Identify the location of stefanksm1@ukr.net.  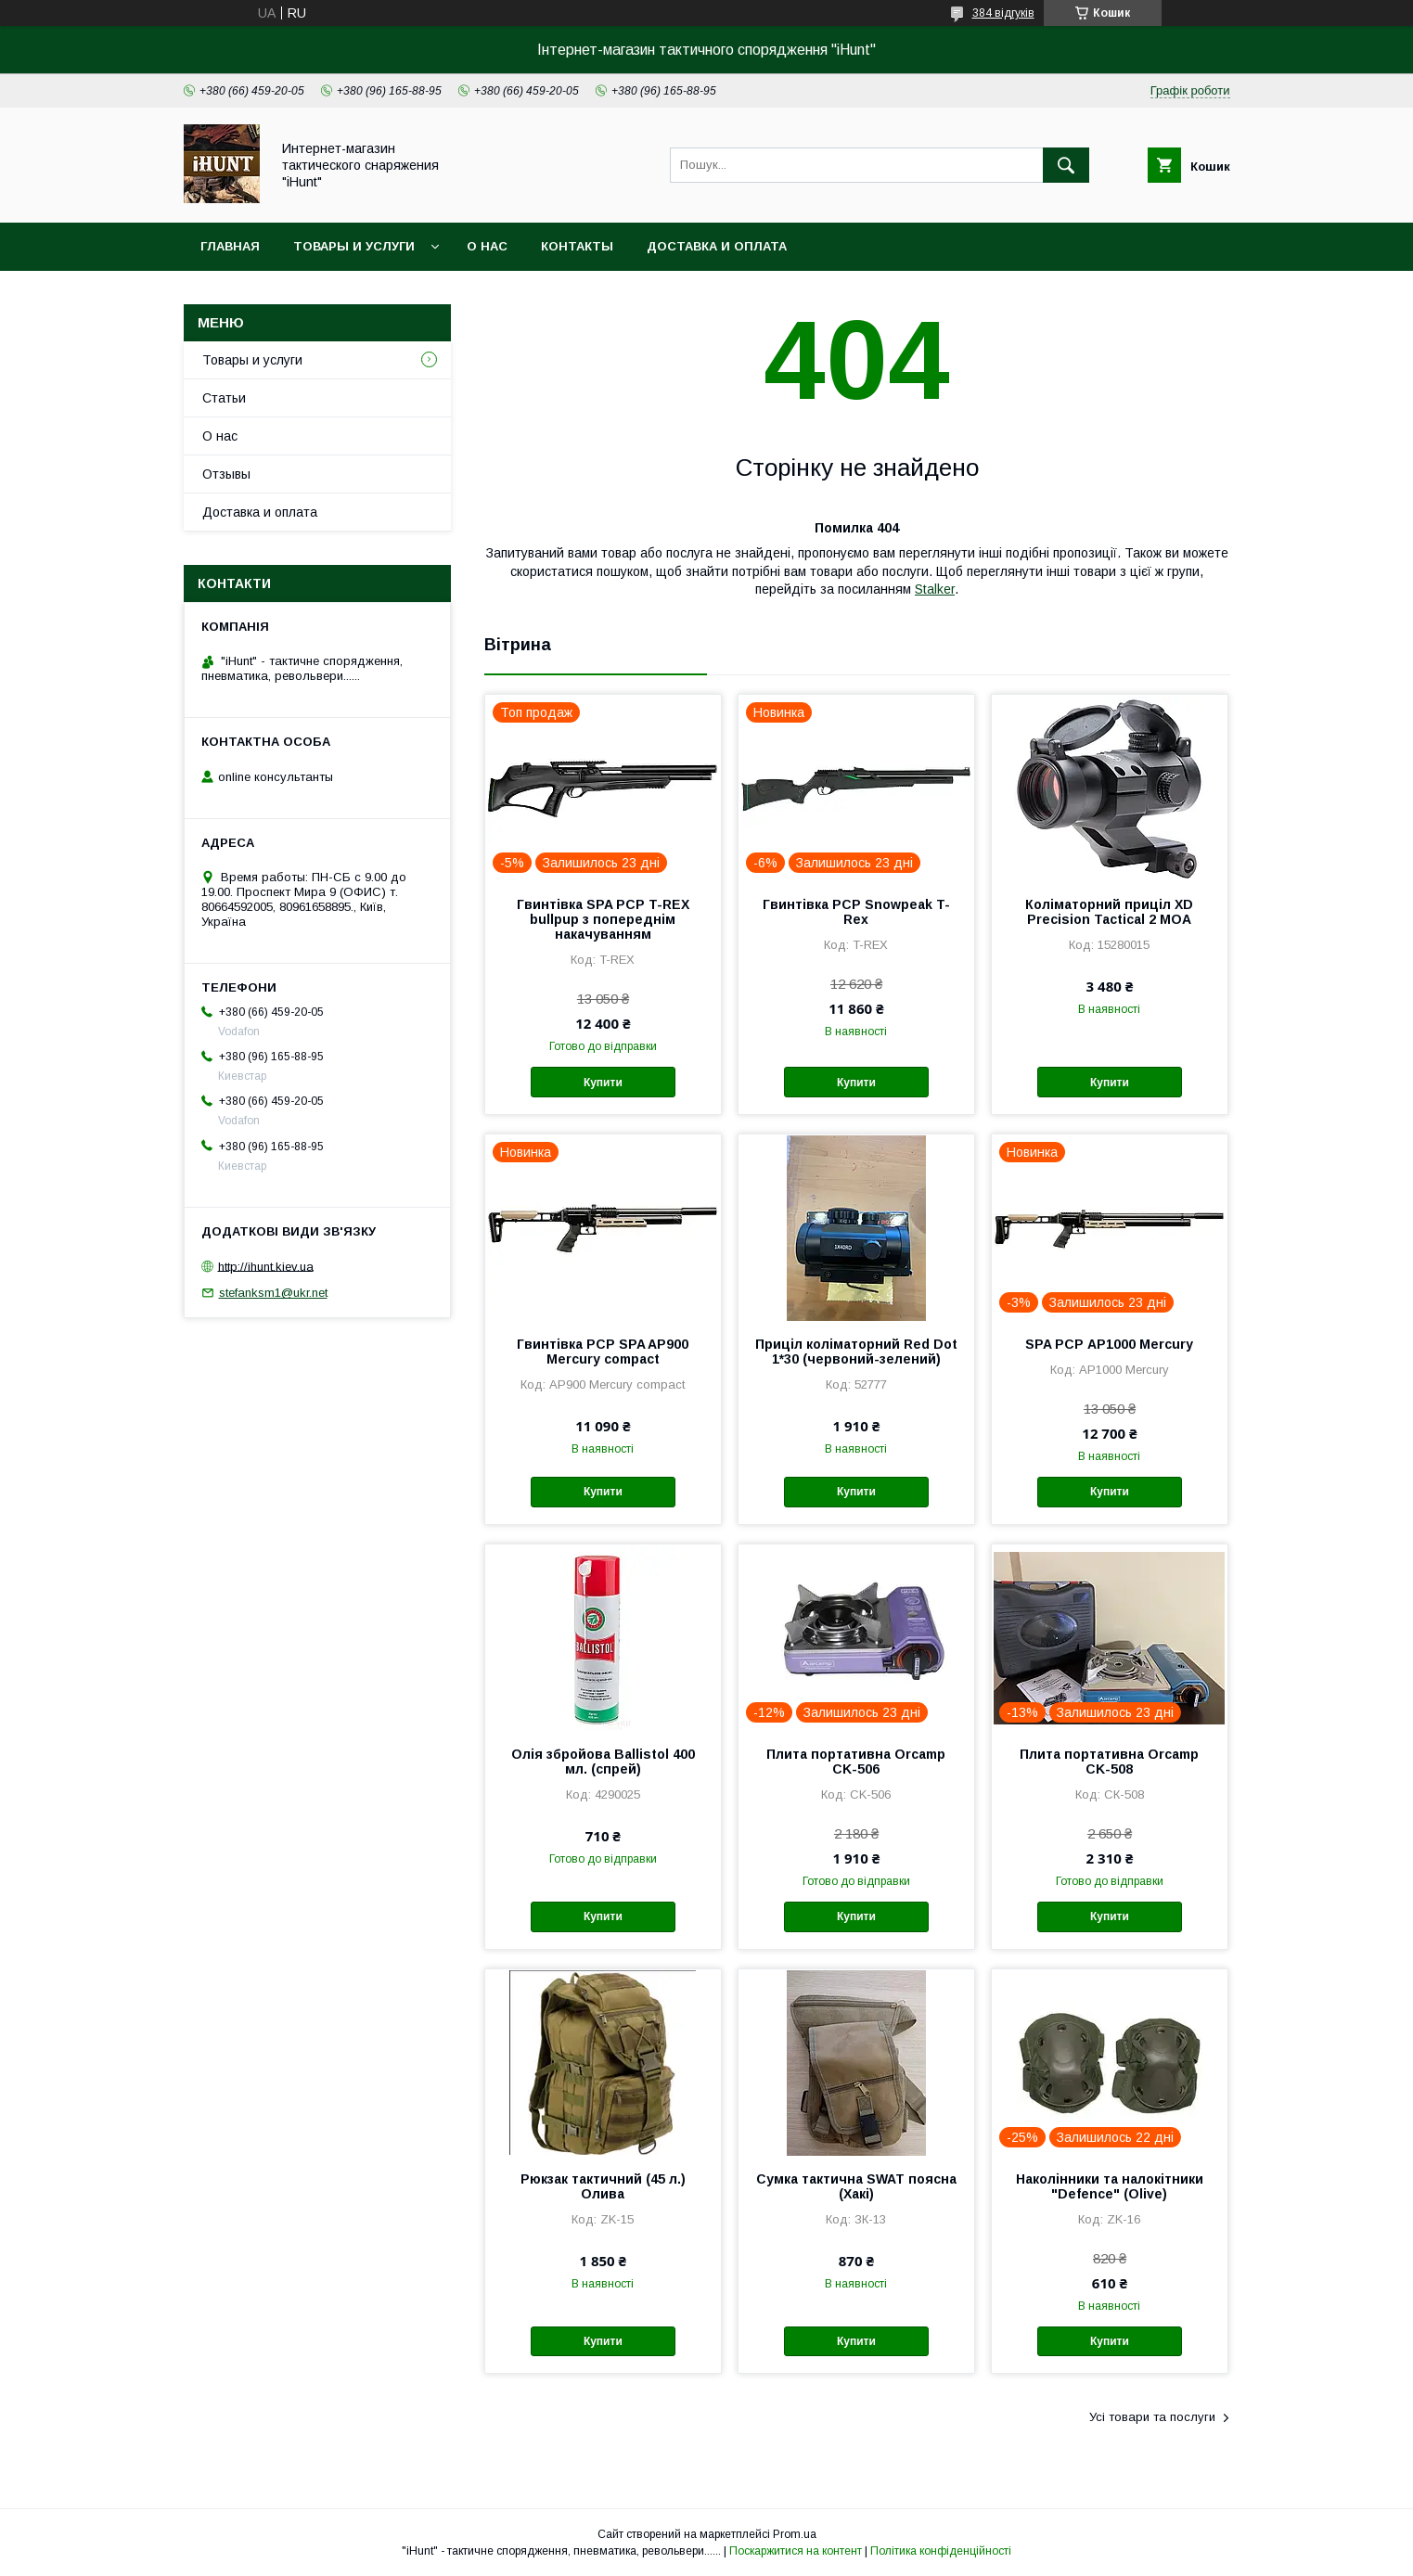
(273, 1293).